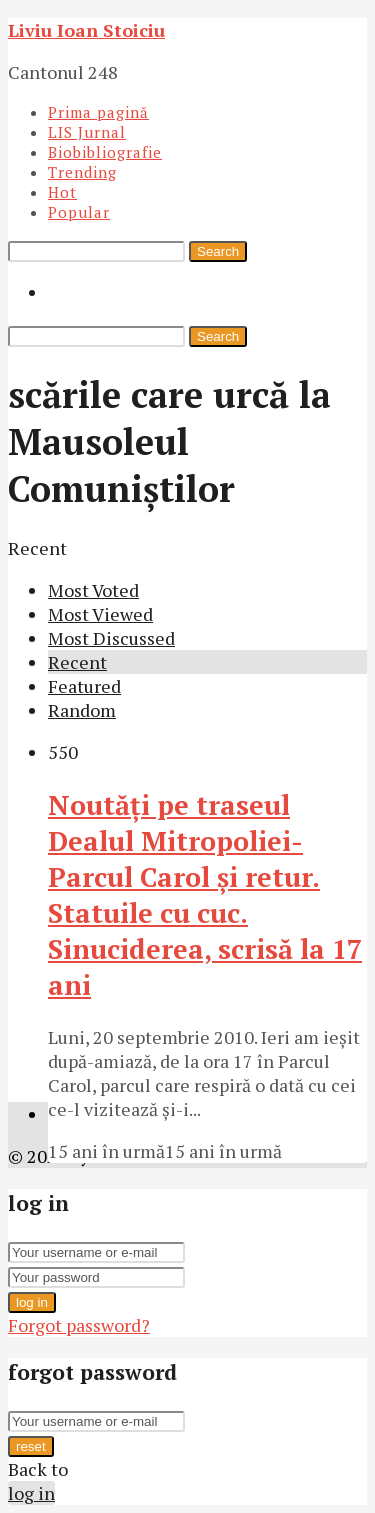 This screenshot has height=1513, width=375. Describe the element at coordinates (62, 192) in the screenshot. I see `Hot` at that location.